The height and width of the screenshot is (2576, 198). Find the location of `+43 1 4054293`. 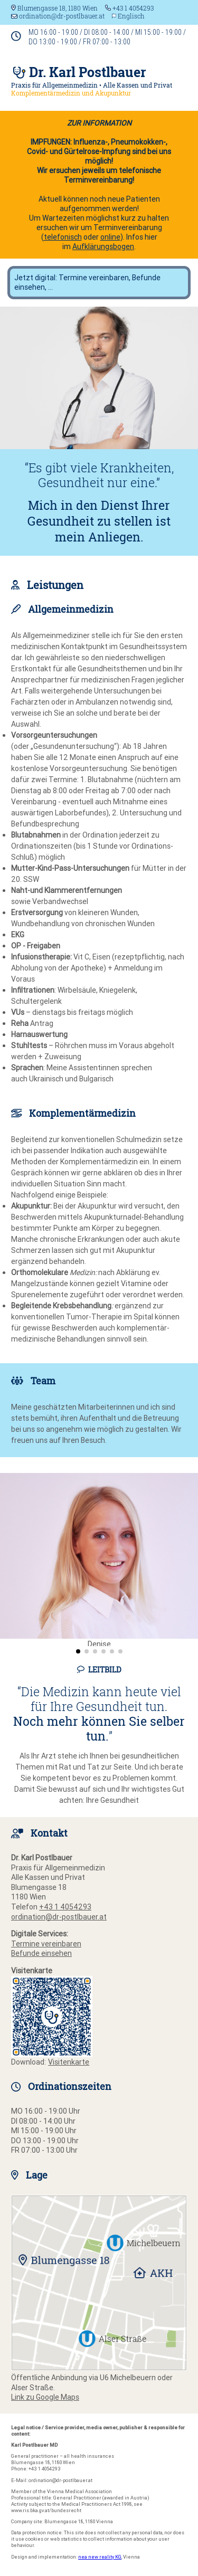

+43 1 4054293 is located at coordinates (129, 8).